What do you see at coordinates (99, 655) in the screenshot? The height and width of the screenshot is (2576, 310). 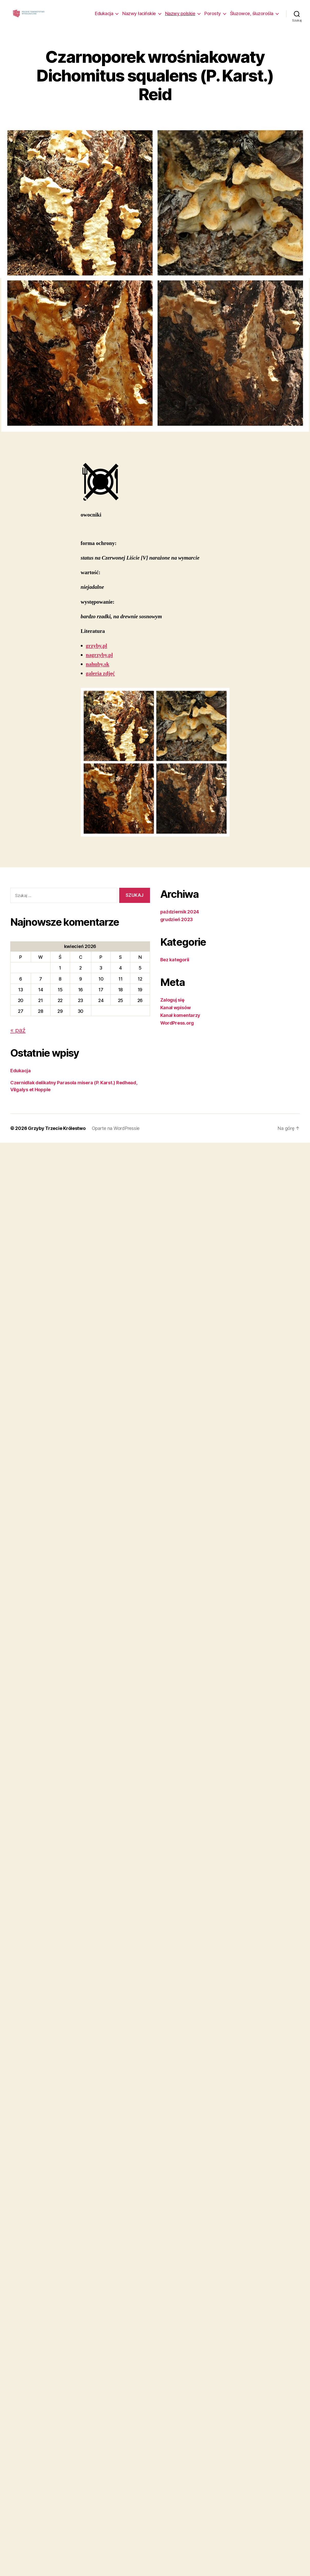 I see `nagrzyby.pl` at bounding box center [99, 655].